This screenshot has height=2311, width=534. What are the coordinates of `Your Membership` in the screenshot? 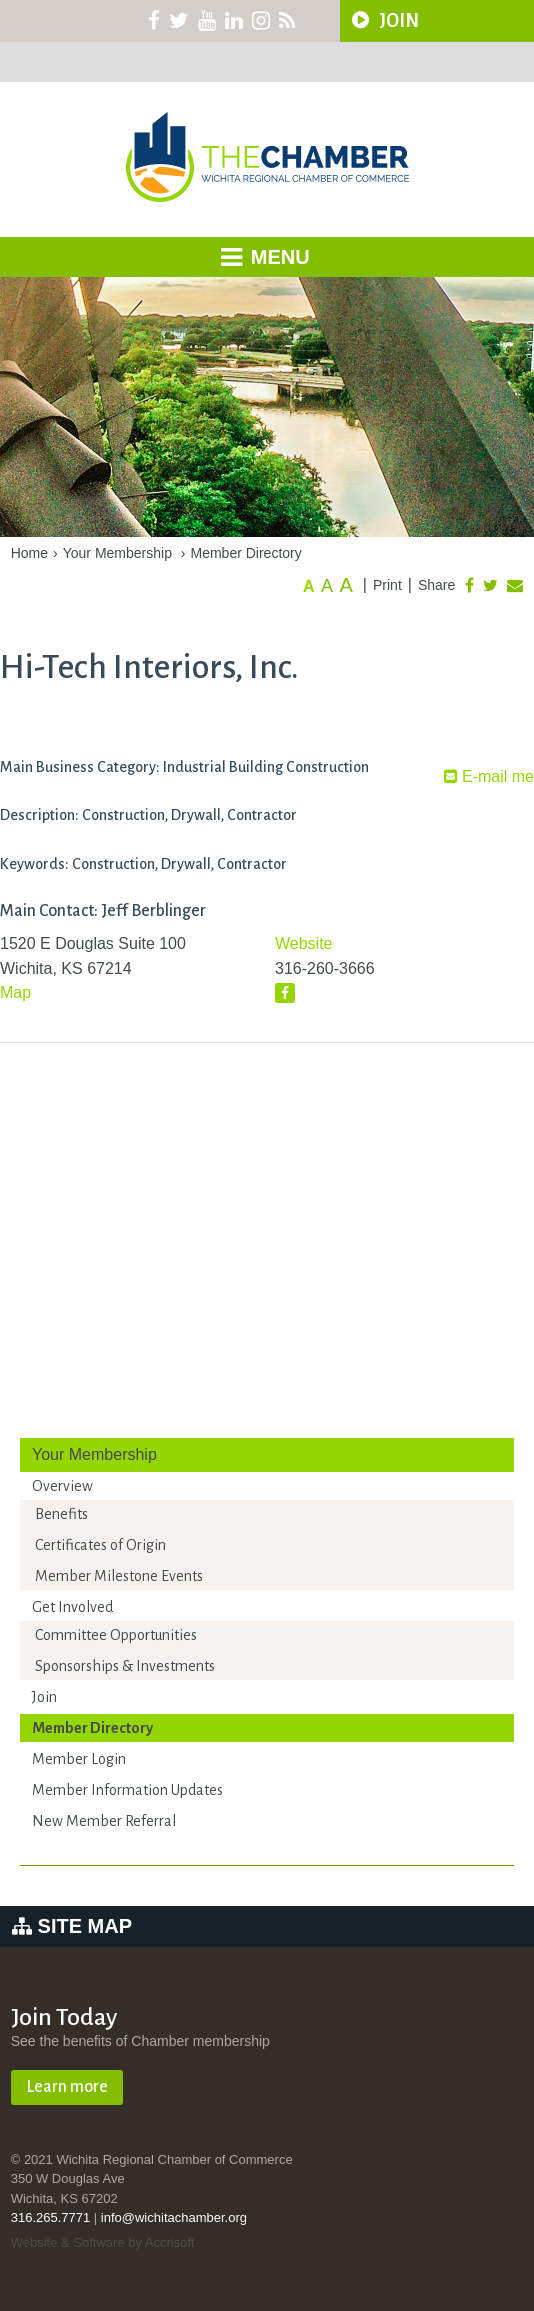 It's located at (117, 553).